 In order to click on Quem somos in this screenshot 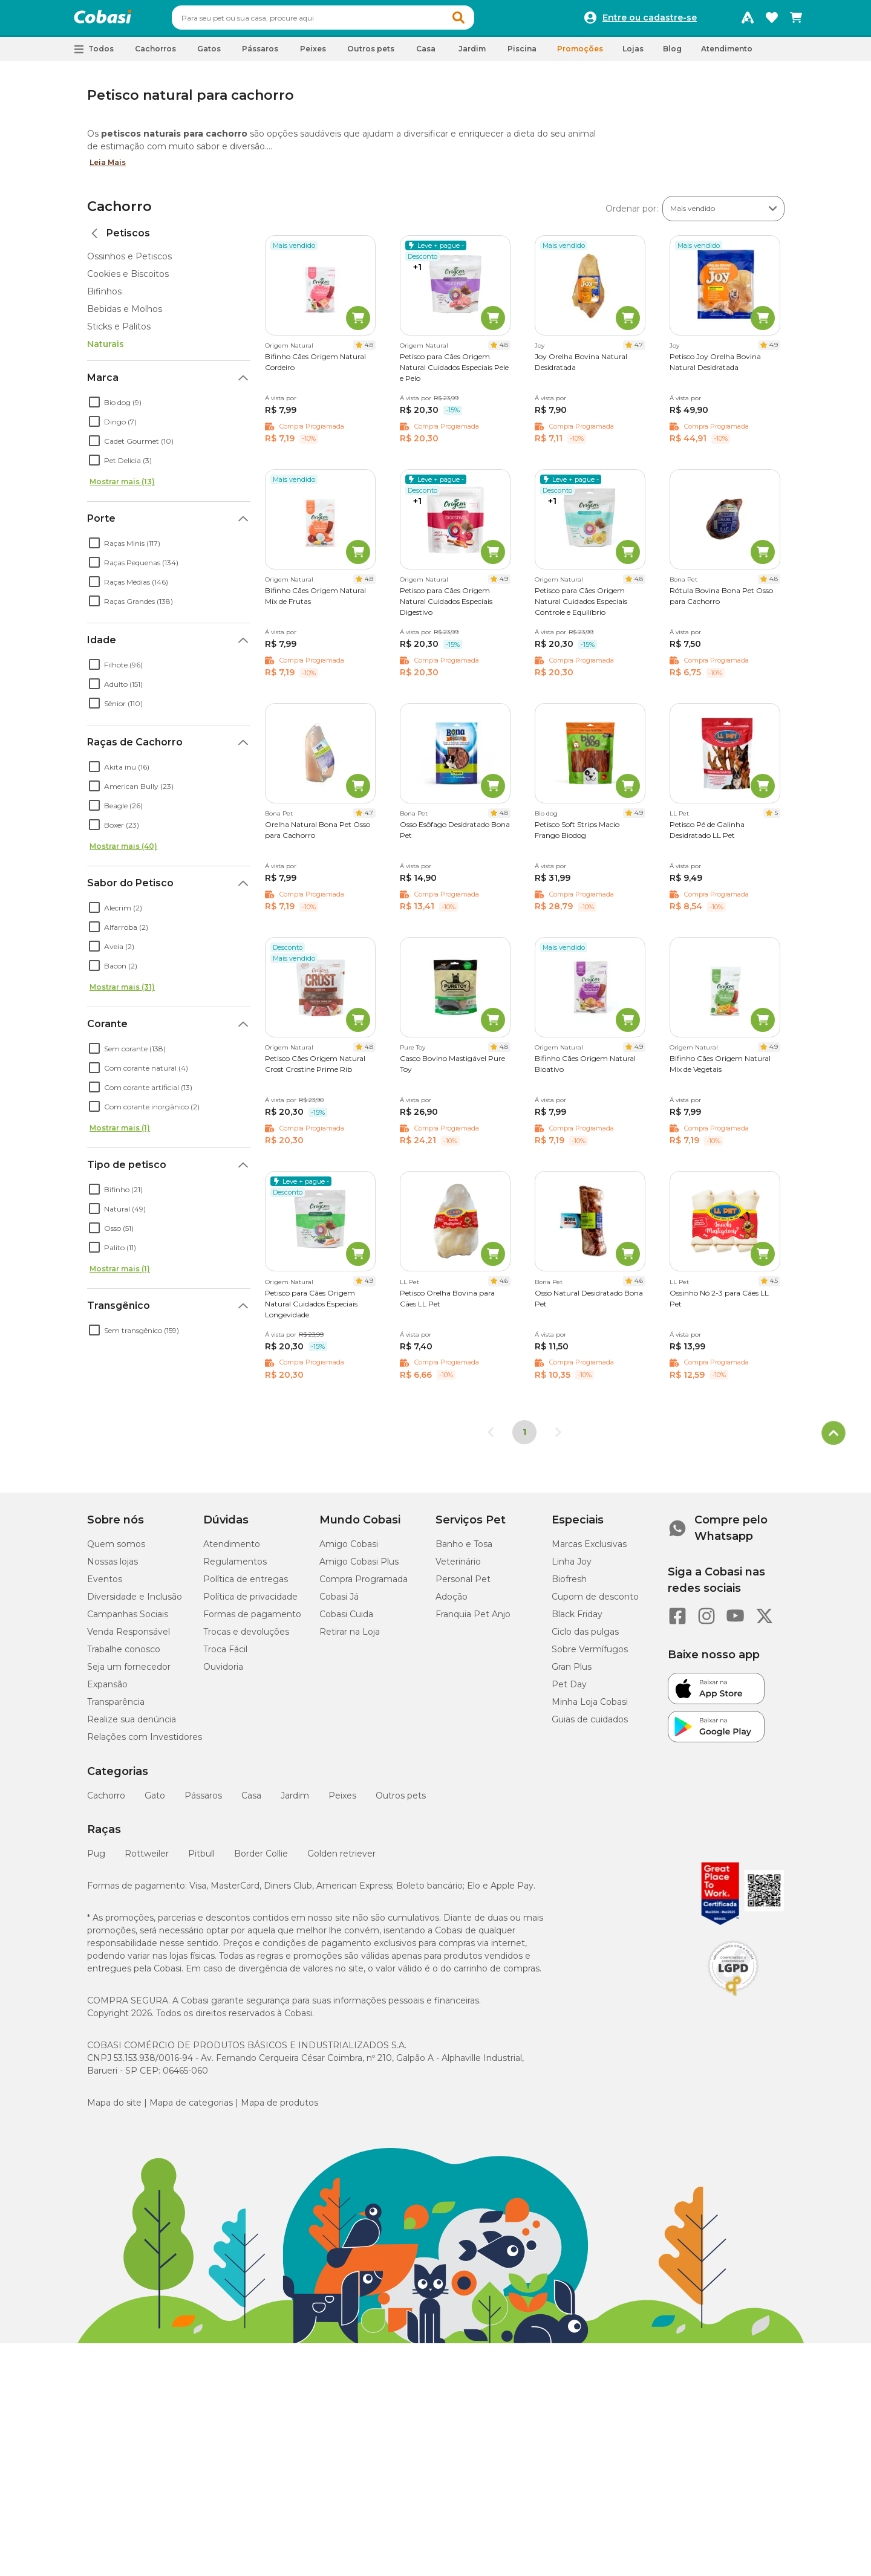, I will do `click(116, 1549)`.